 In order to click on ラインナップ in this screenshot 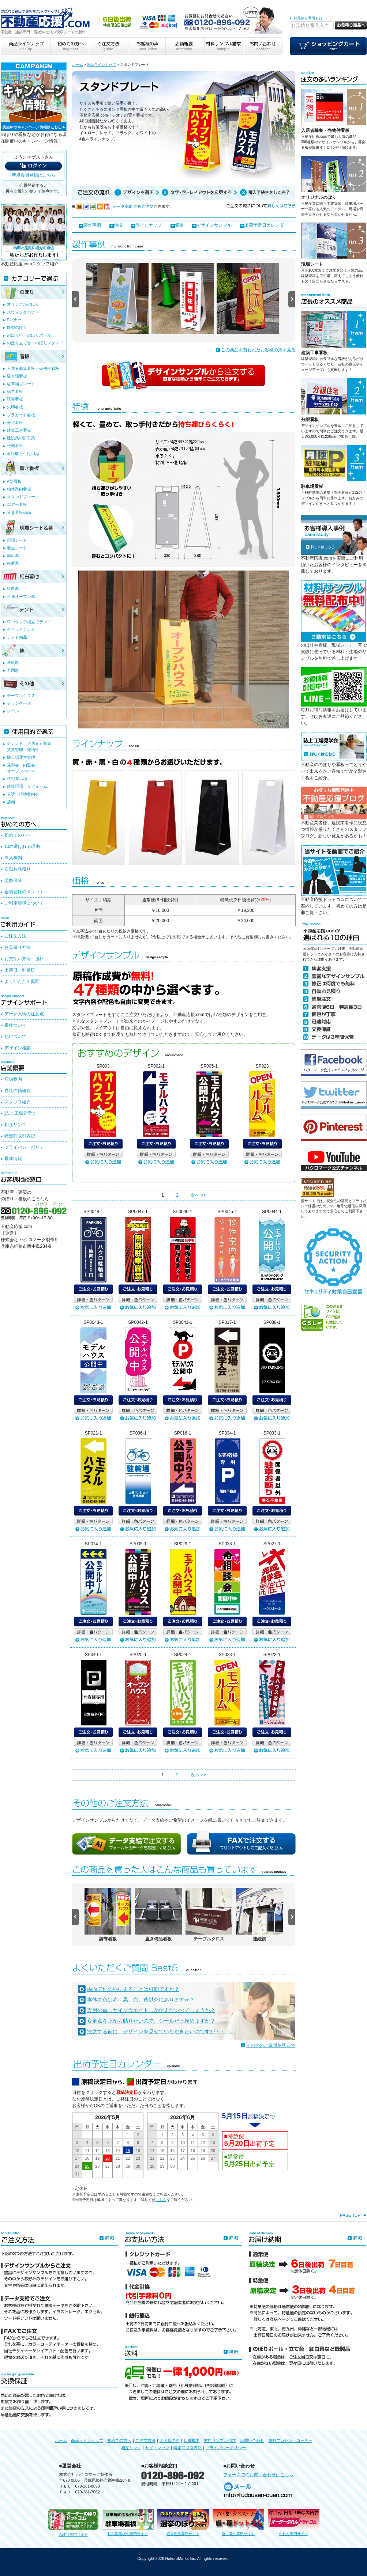, I will do `click(148, 225)`.